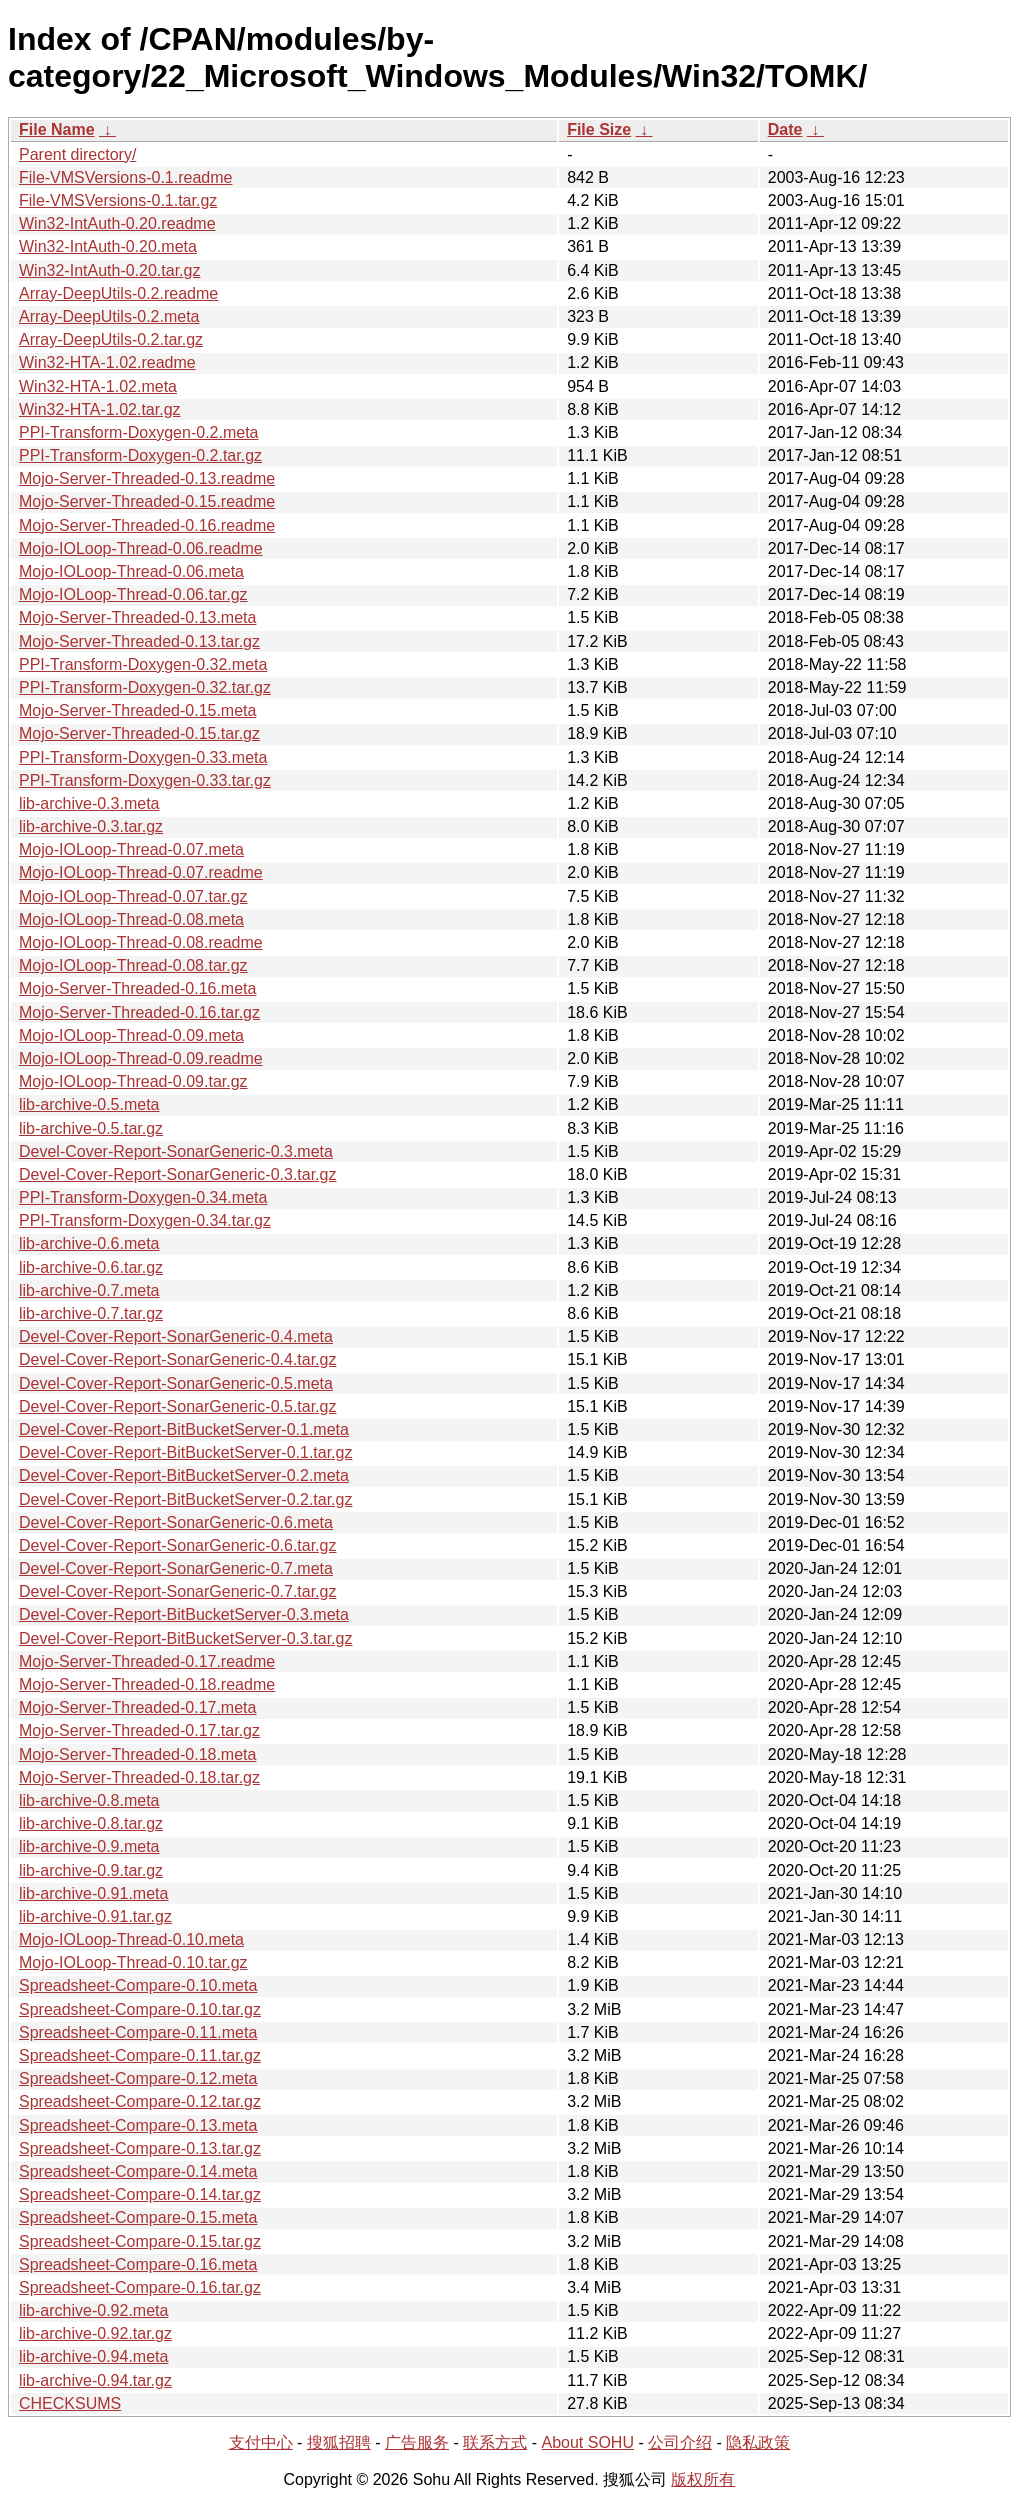 Image resolution: width=1019 pixels, height=2507 pixels. Describe the element at coordinates (109, 316) in the screenshot. I see `Array-DeepUtils-0.2.meta` at that location.